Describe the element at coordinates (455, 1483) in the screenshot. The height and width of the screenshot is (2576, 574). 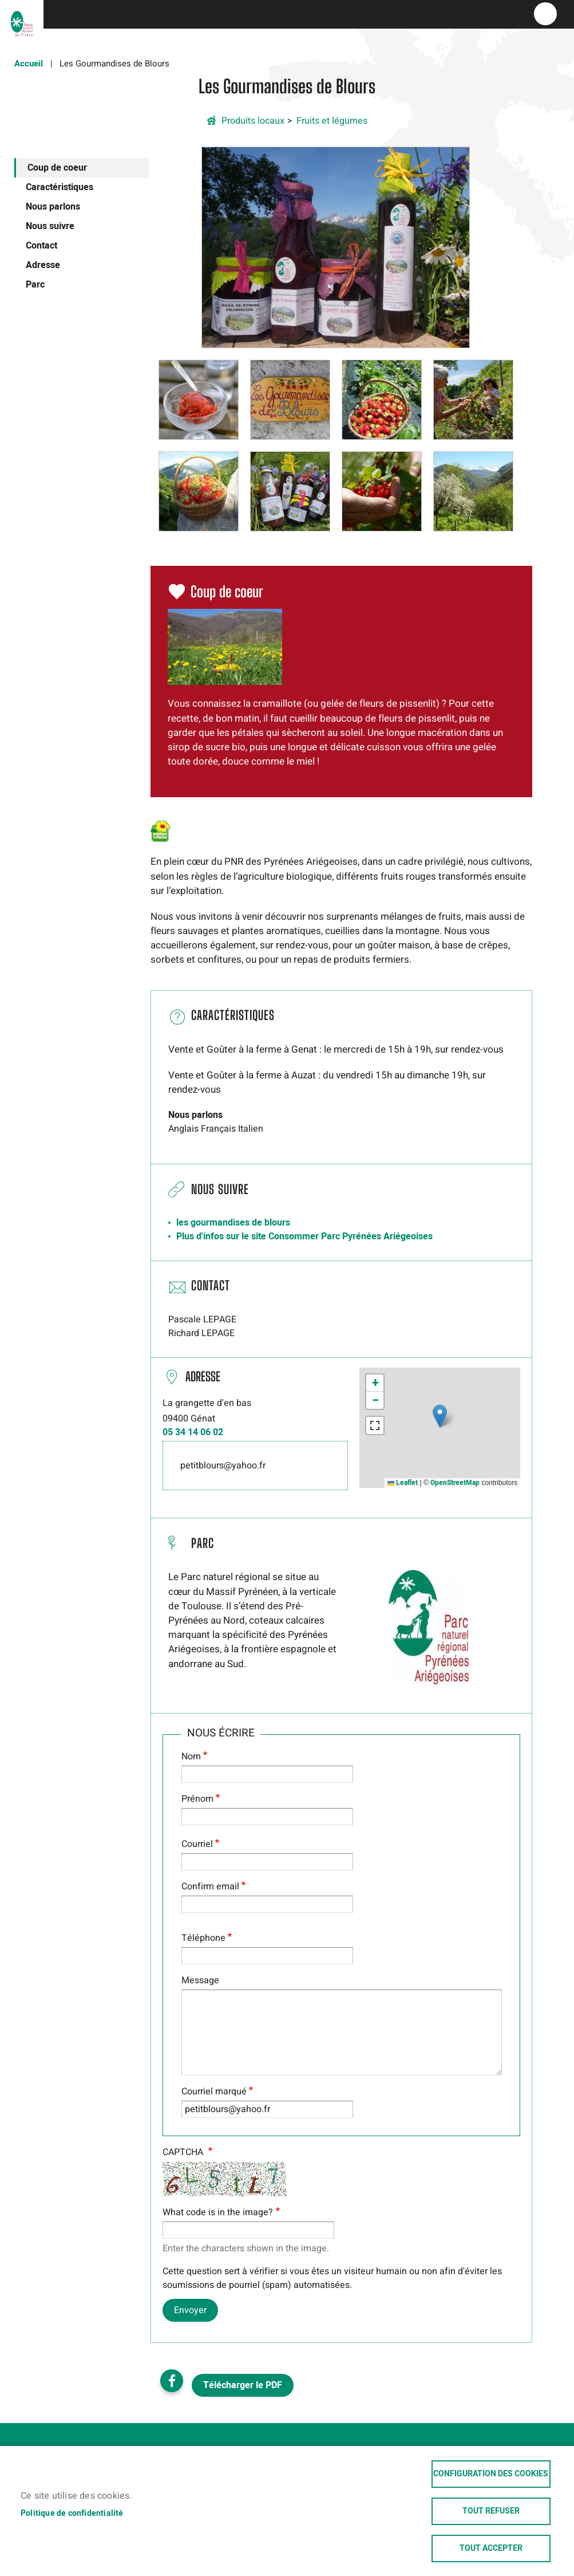
I see `OpenStreetMap` at that location.